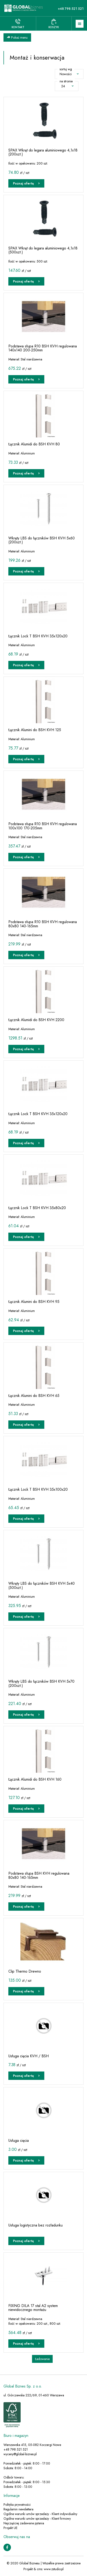 This screenshot has width=87, height=2576. Describe the element at coordinates (37, 1208) in the screenshot. I see `Łącznik Lock T BSH KVH 35x80x20` at that location.